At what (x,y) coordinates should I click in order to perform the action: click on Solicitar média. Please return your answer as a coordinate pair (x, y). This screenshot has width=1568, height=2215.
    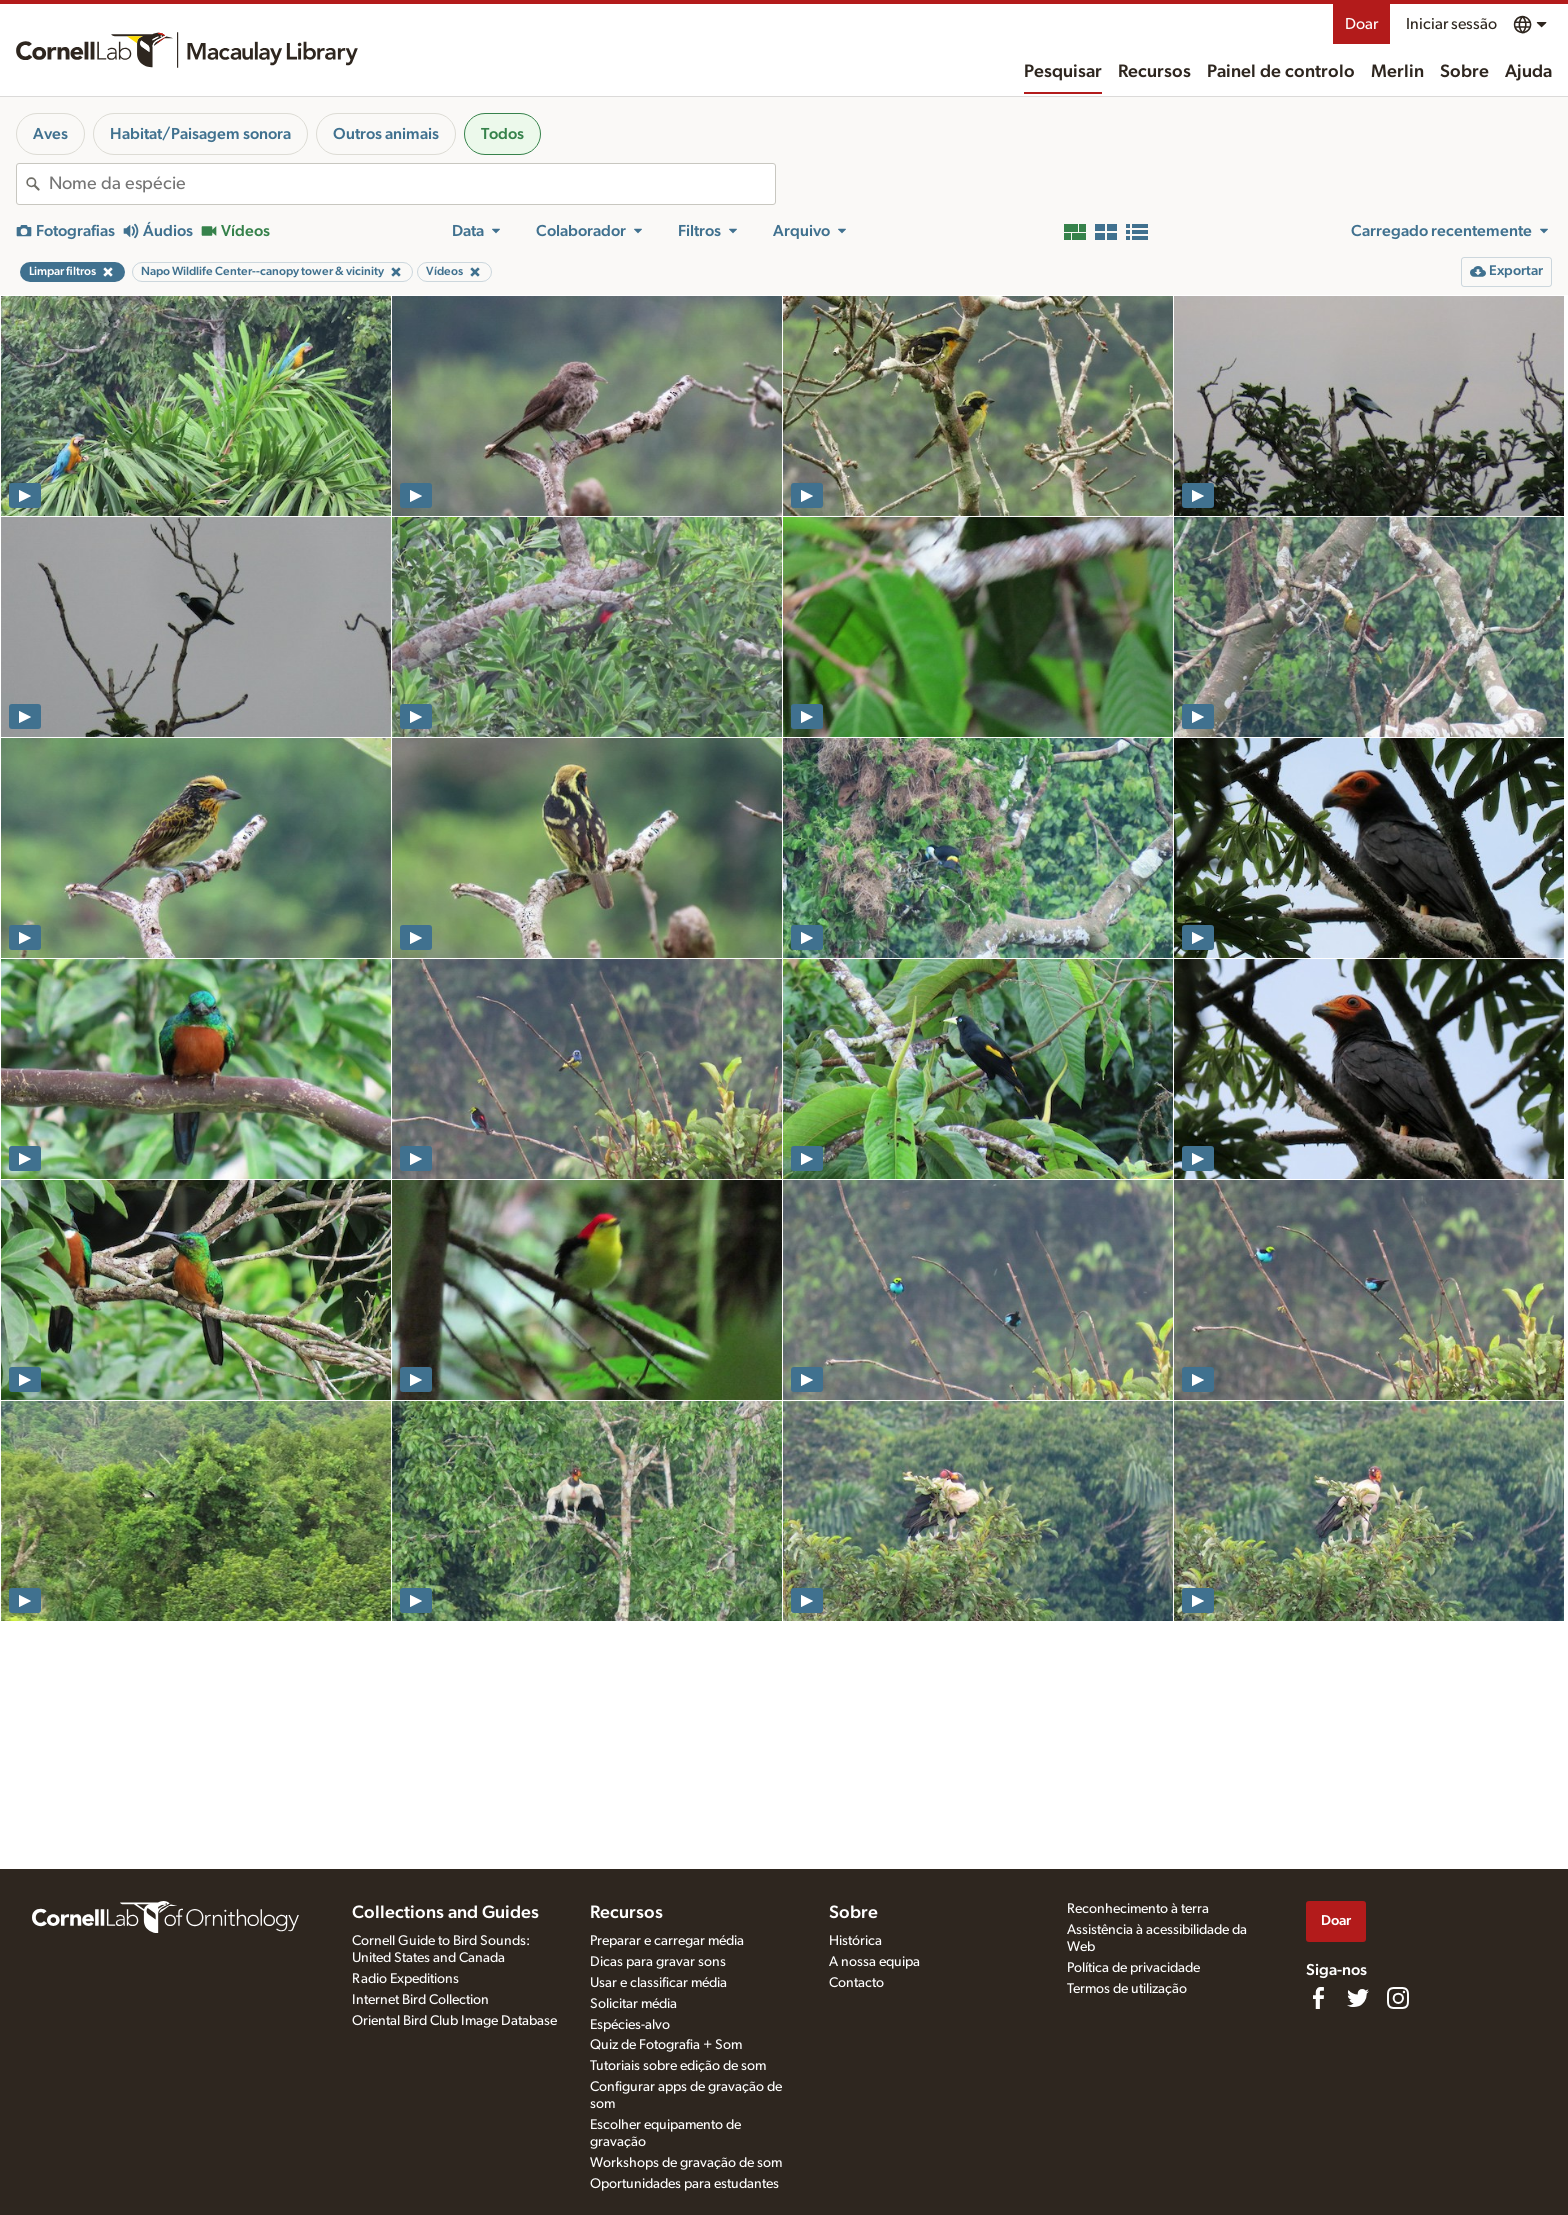
    Looking at the image, I should click on (633, 2004).